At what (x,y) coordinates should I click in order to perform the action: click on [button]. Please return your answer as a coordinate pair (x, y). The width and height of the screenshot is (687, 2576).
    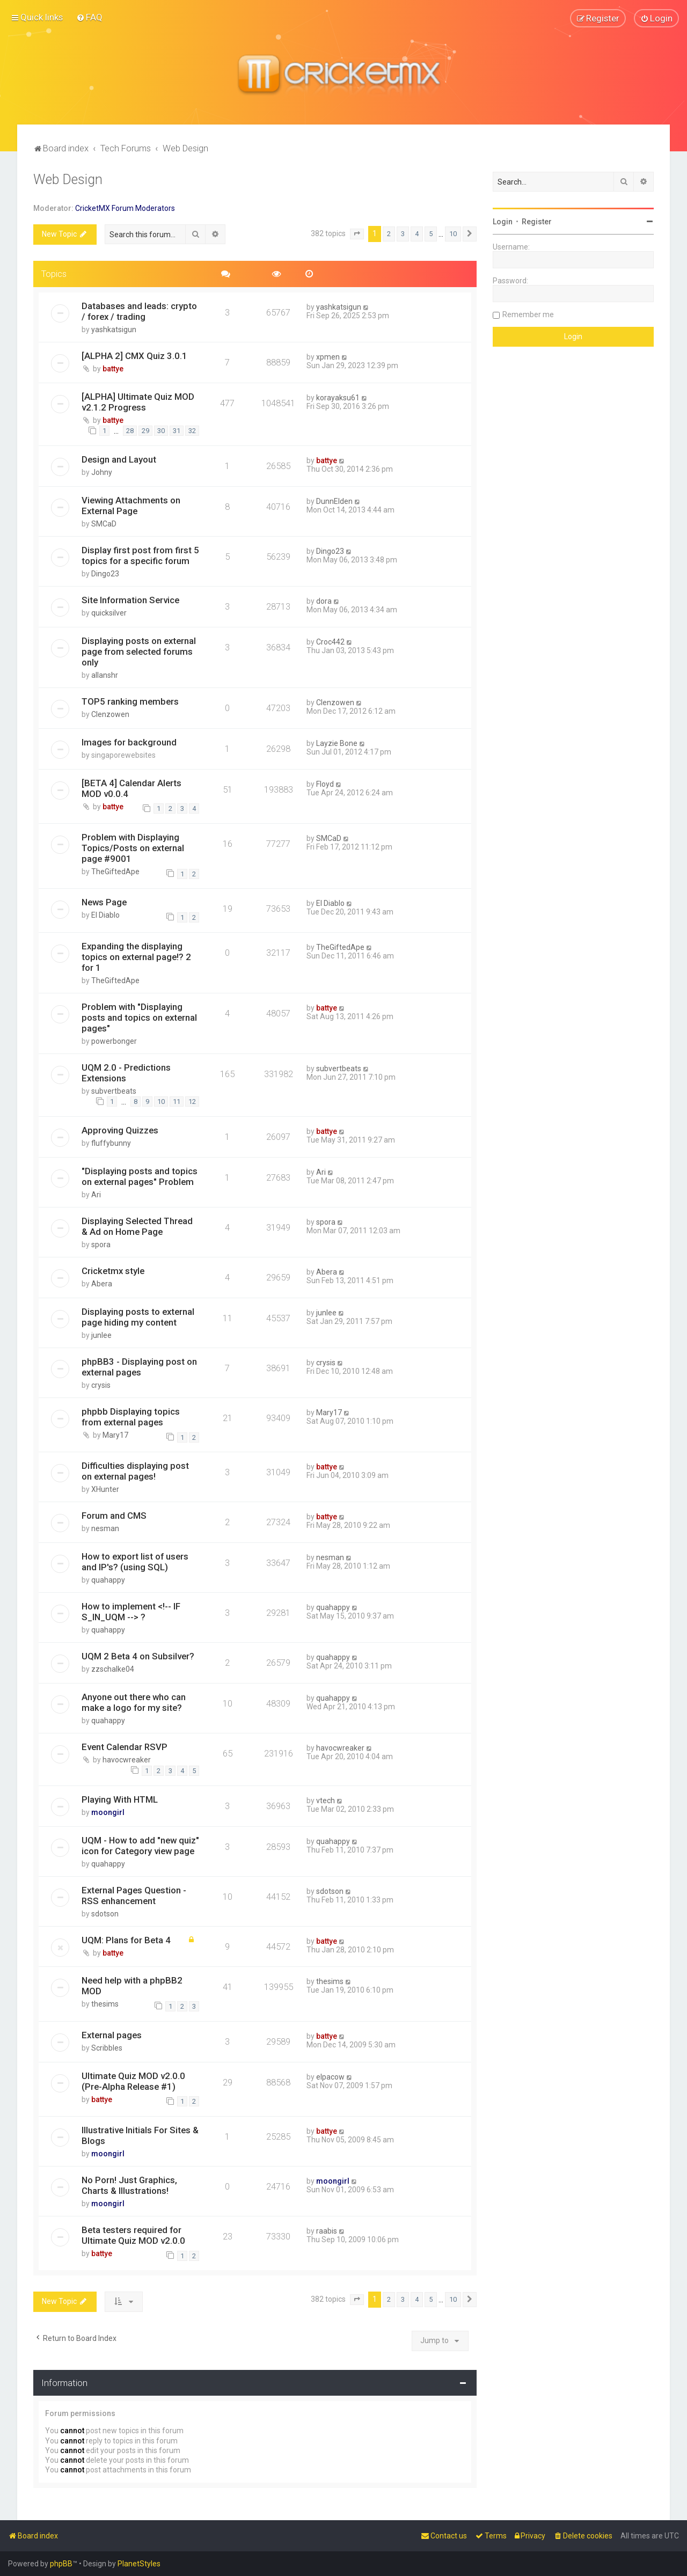
    Looking at the image, I should click on (357, 234).